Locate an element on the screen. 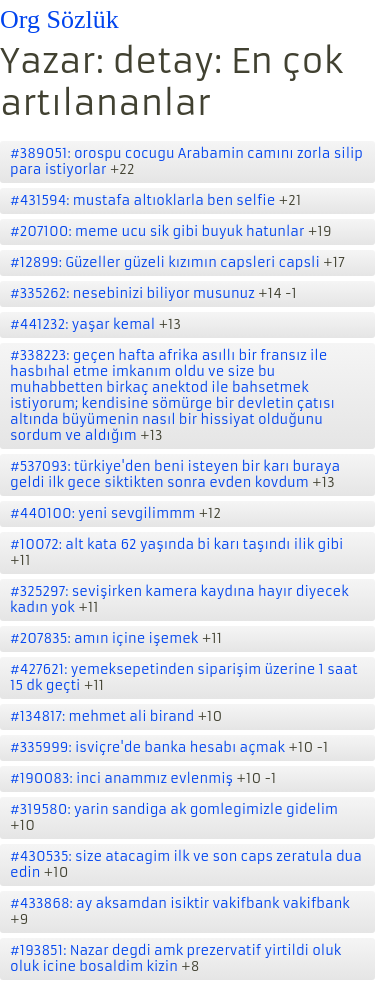 The height and width of the screenshot is (985, 375). #335262: nesebinizi biliyor musunuz is located at coordinates (132, 293).